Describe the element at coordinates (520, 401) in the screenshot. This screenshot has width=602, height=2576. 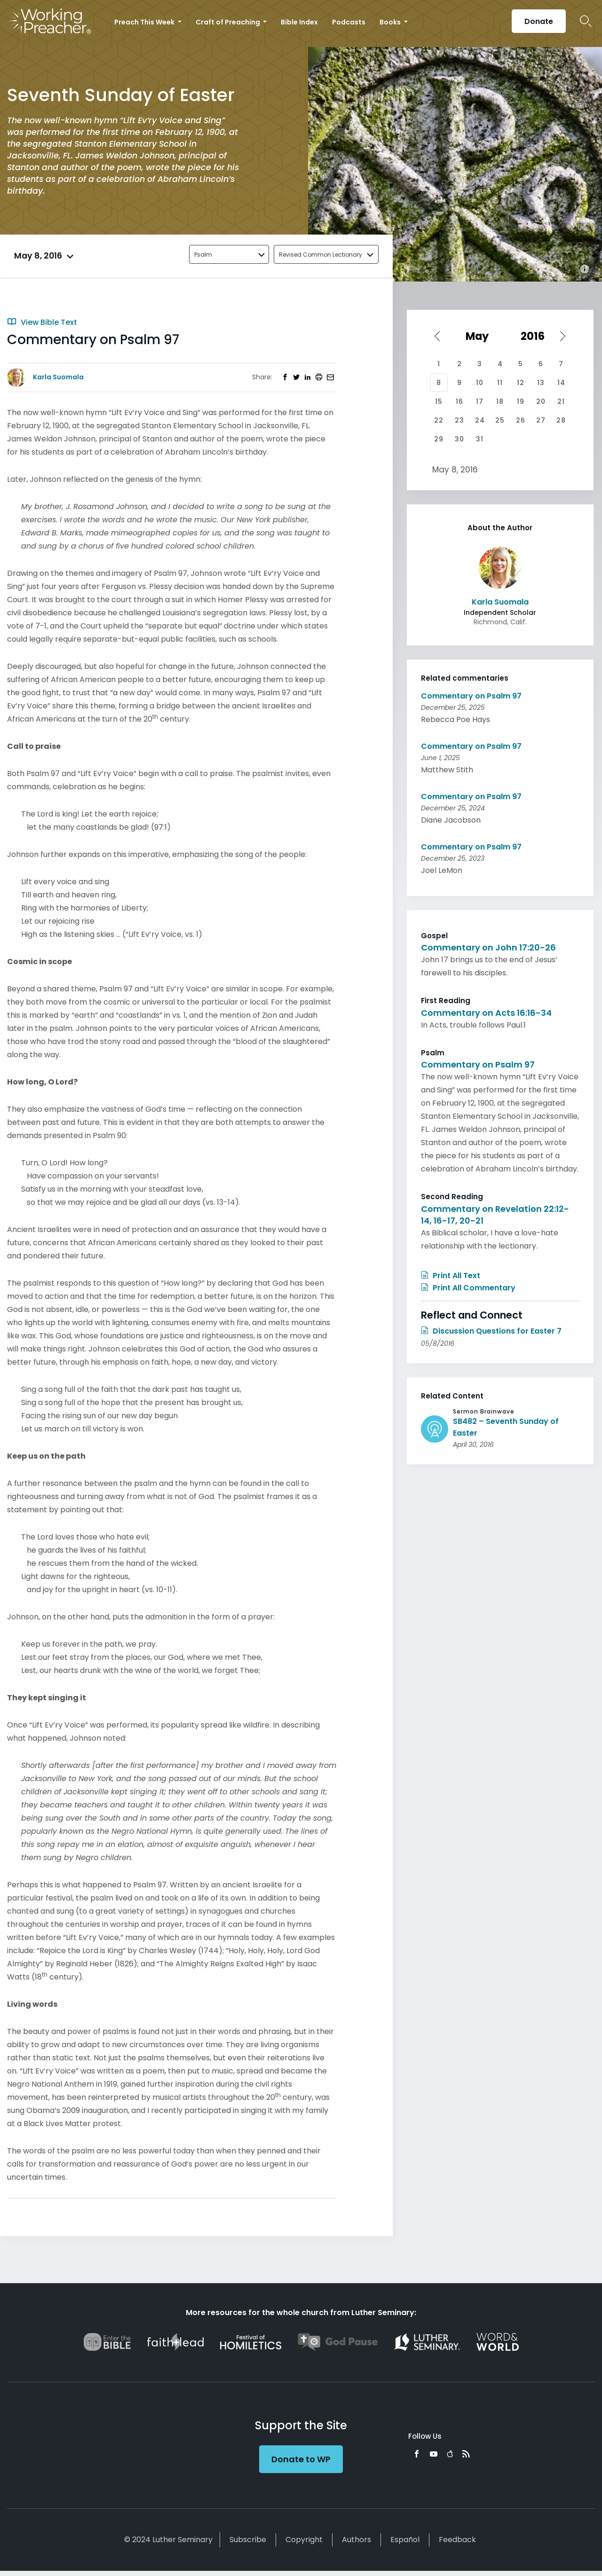
I see `19` at that location.